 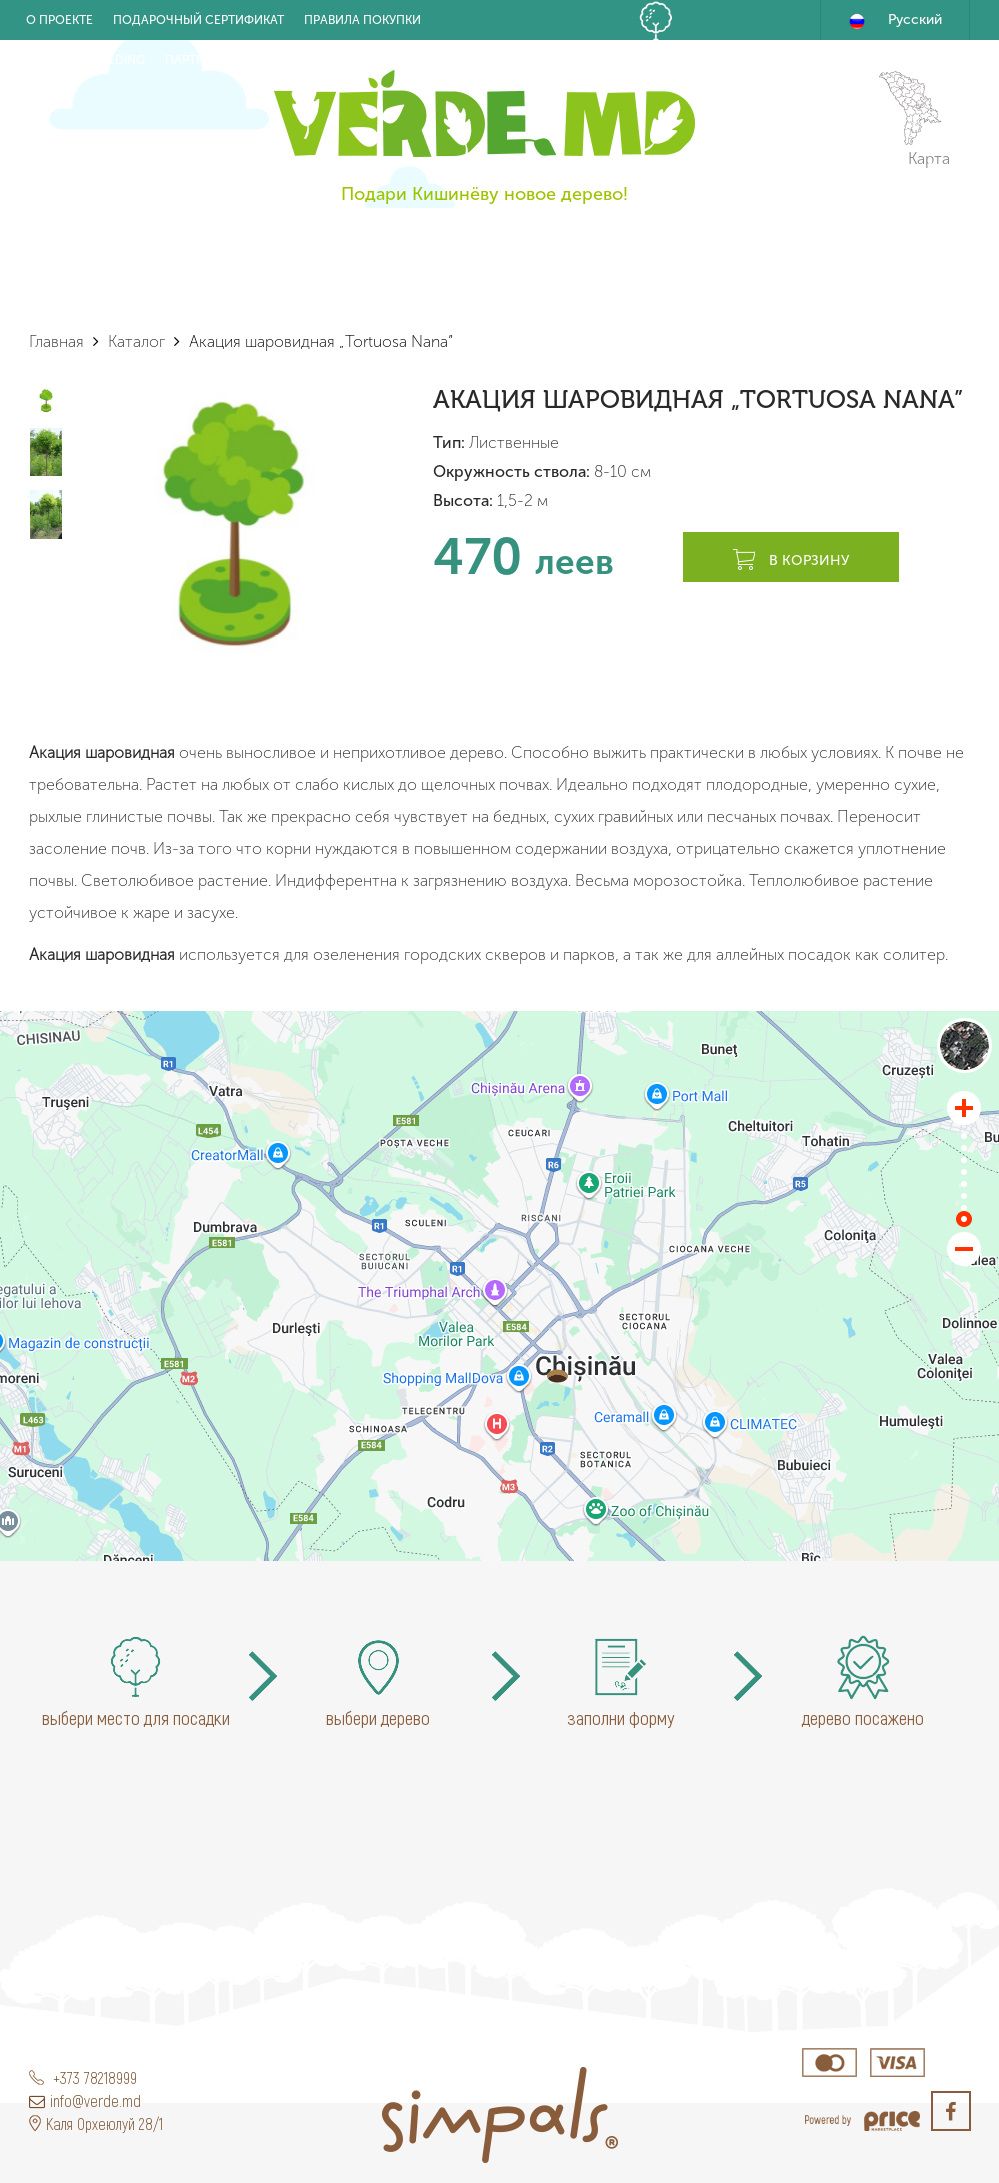 What do you see at coordinates (59, 20) in the screenshot?
I see `О проекте` at bounding box center [59, 20].